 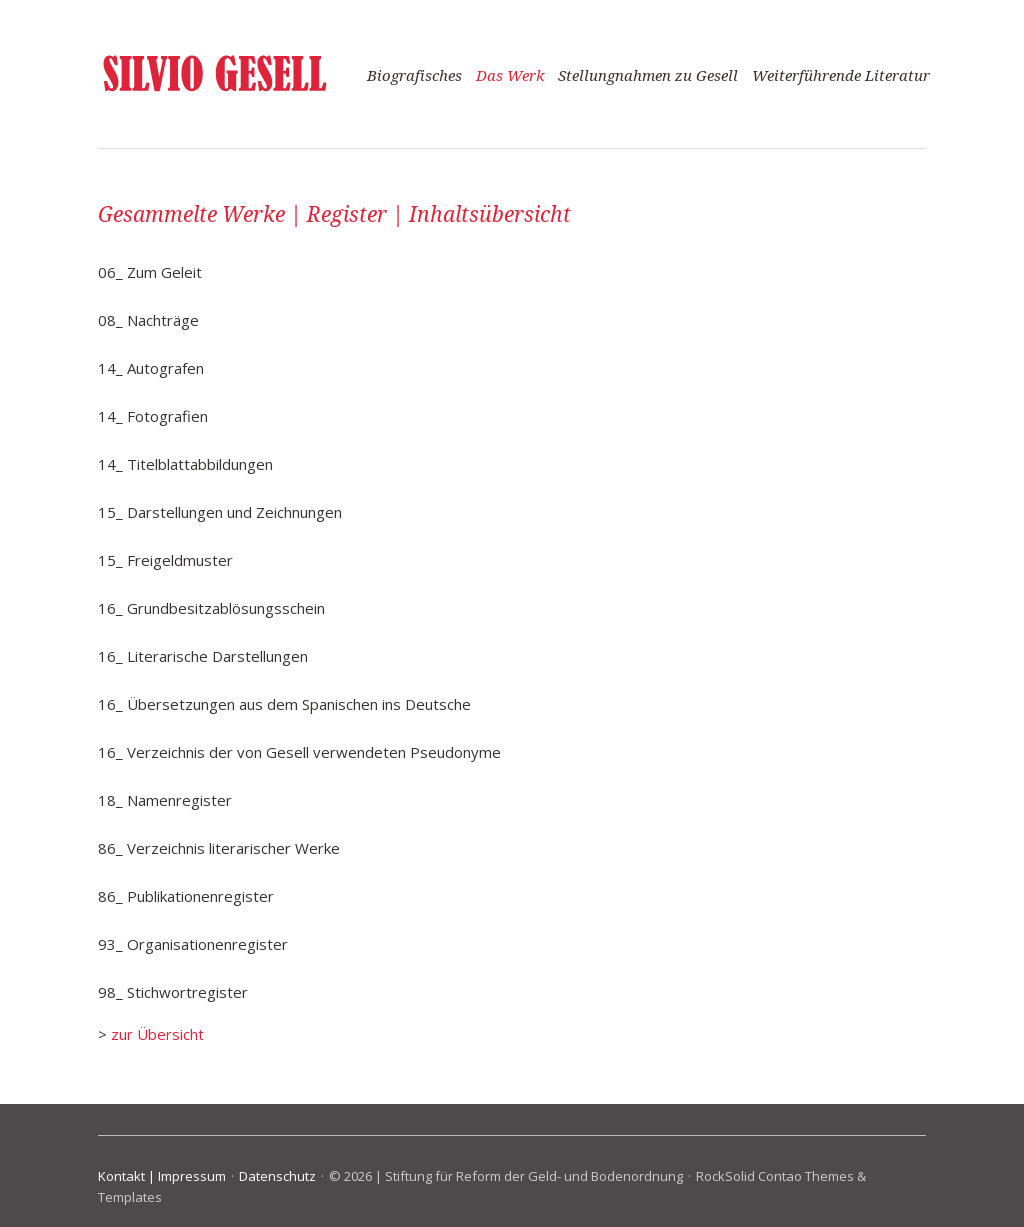 What do you see at coordinates (510, 76) in the screenshot?
I see `Das Werk` at bounding box center [510, 76].